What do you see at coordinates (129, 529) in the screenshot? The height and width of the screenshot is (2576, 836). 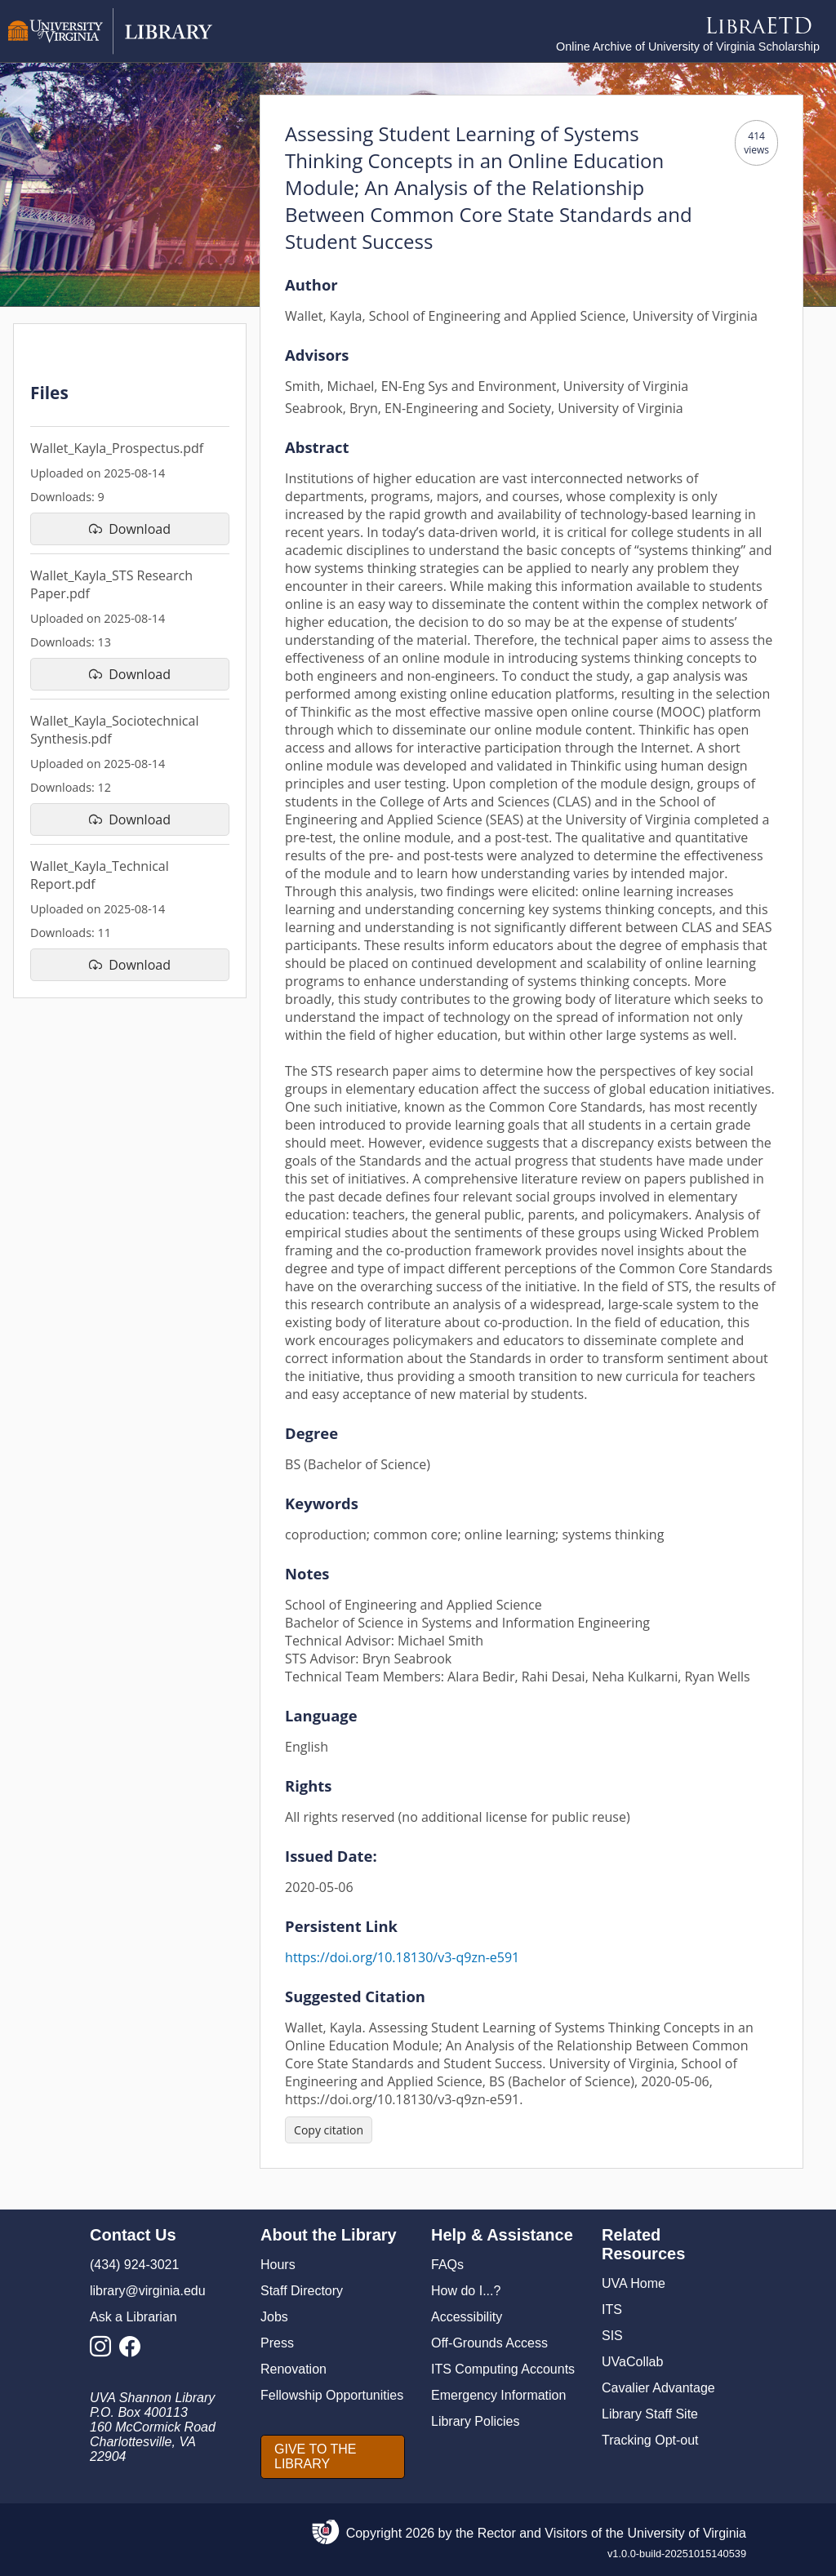 I see `[download file Wallet_Kayla_Prospectus.pdf]` at bounding box center [129, 529].